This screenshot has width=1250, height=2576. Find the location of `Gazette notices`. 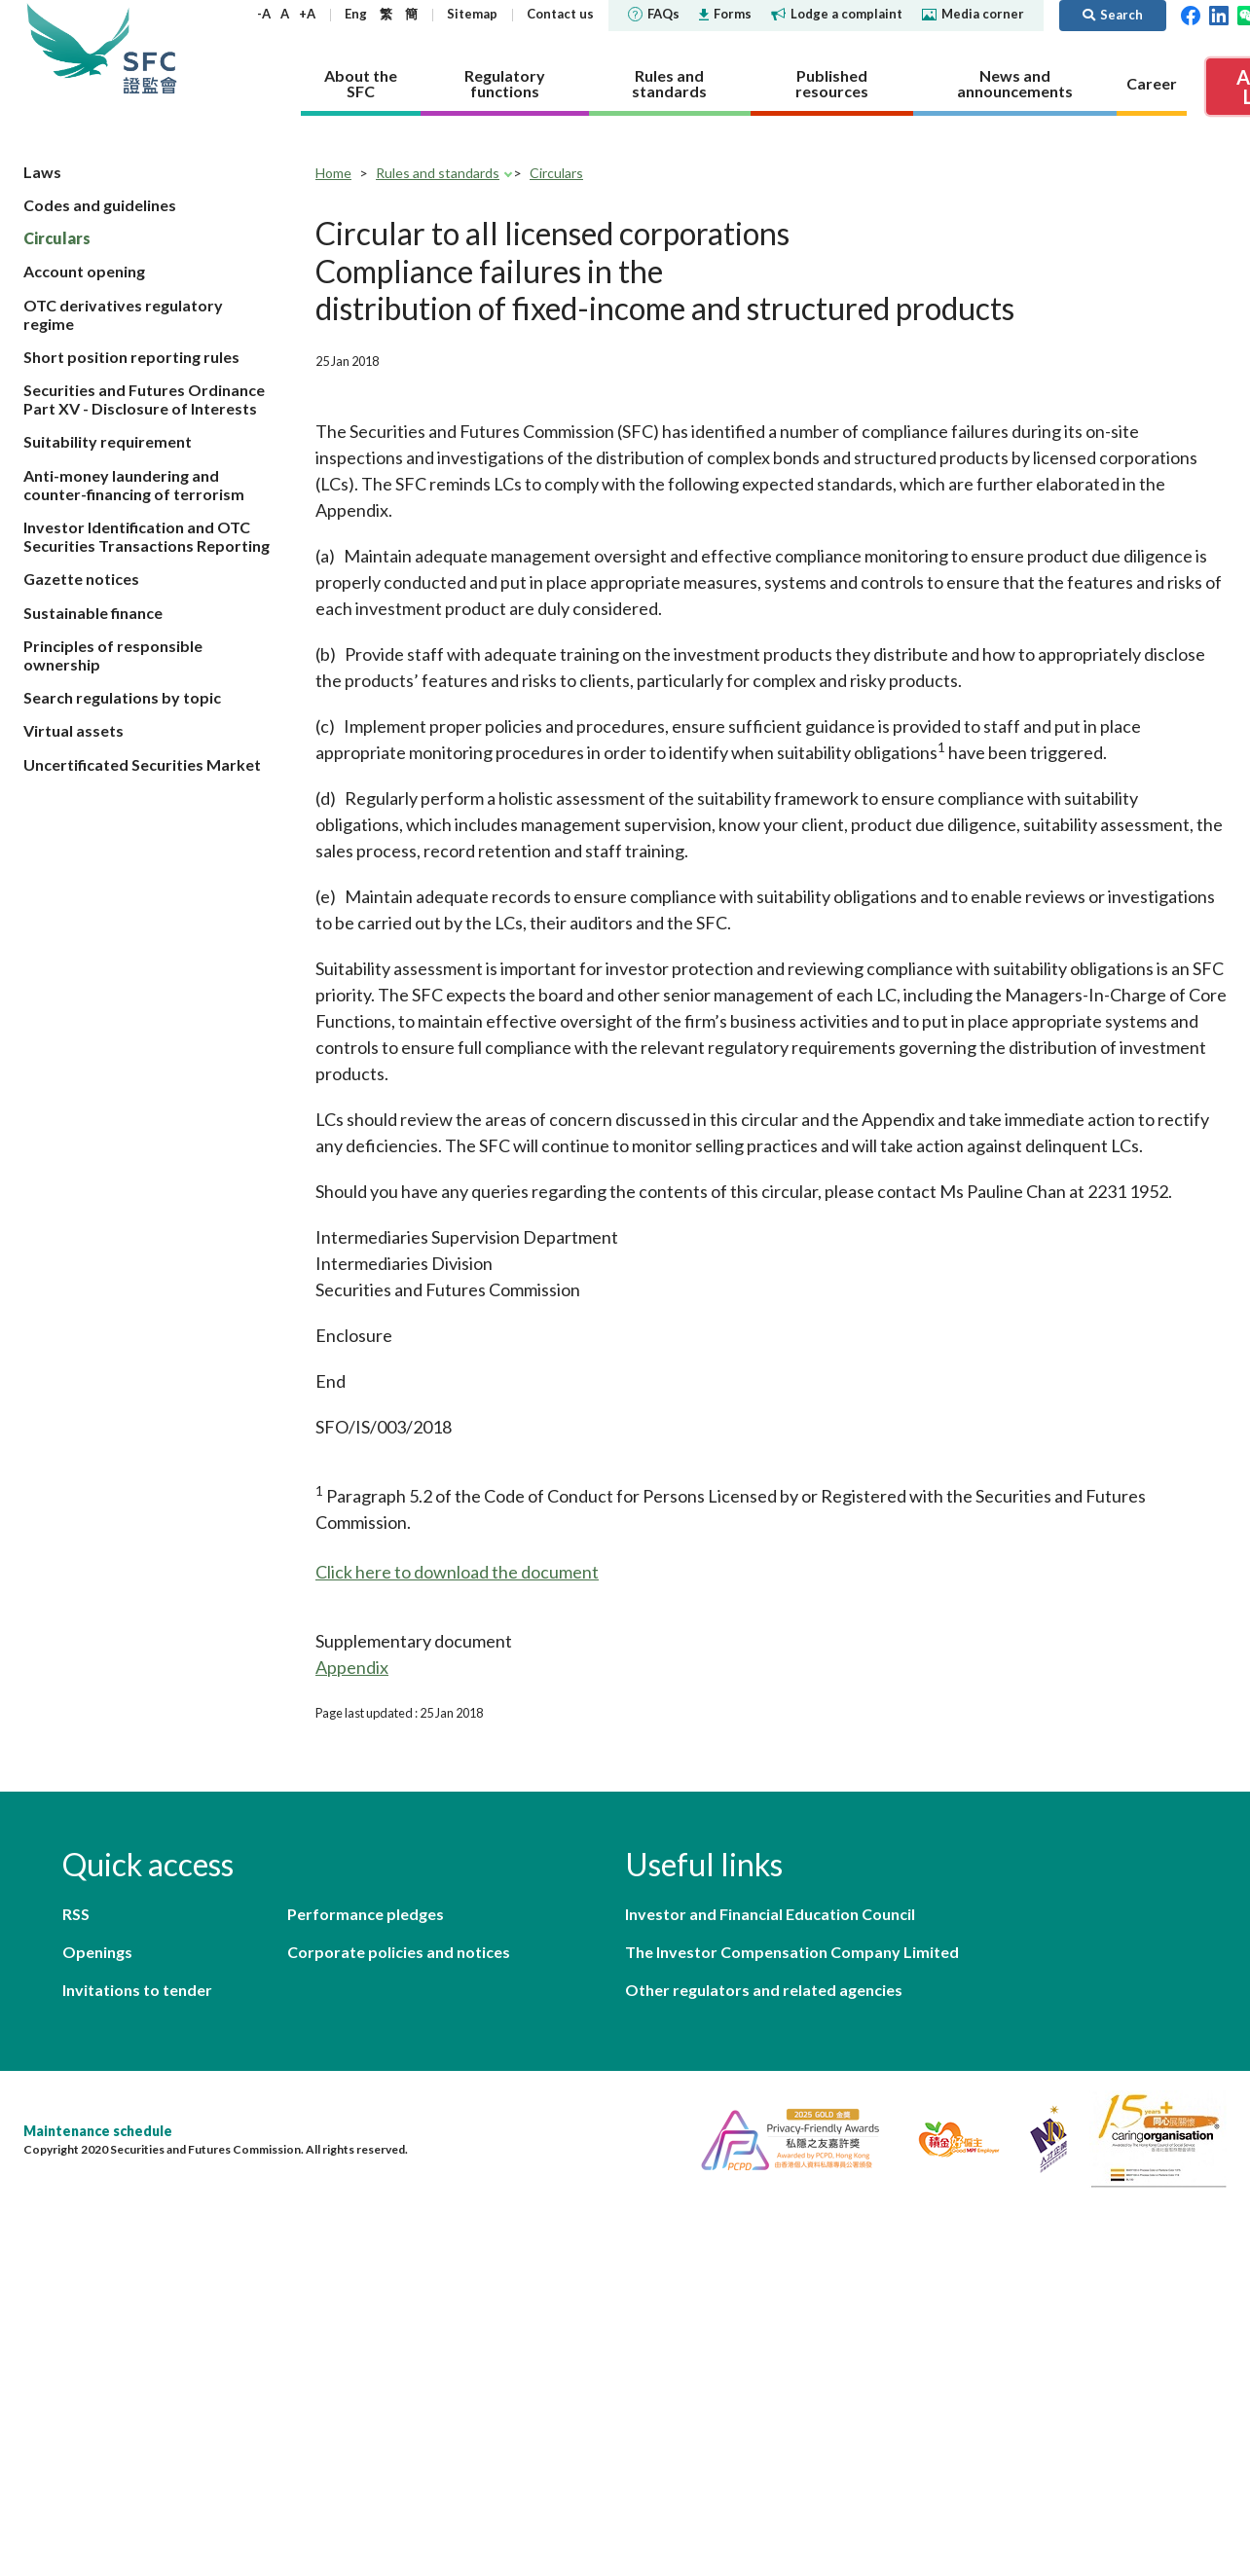

Gazette notices is located at coordinates (81, 578).